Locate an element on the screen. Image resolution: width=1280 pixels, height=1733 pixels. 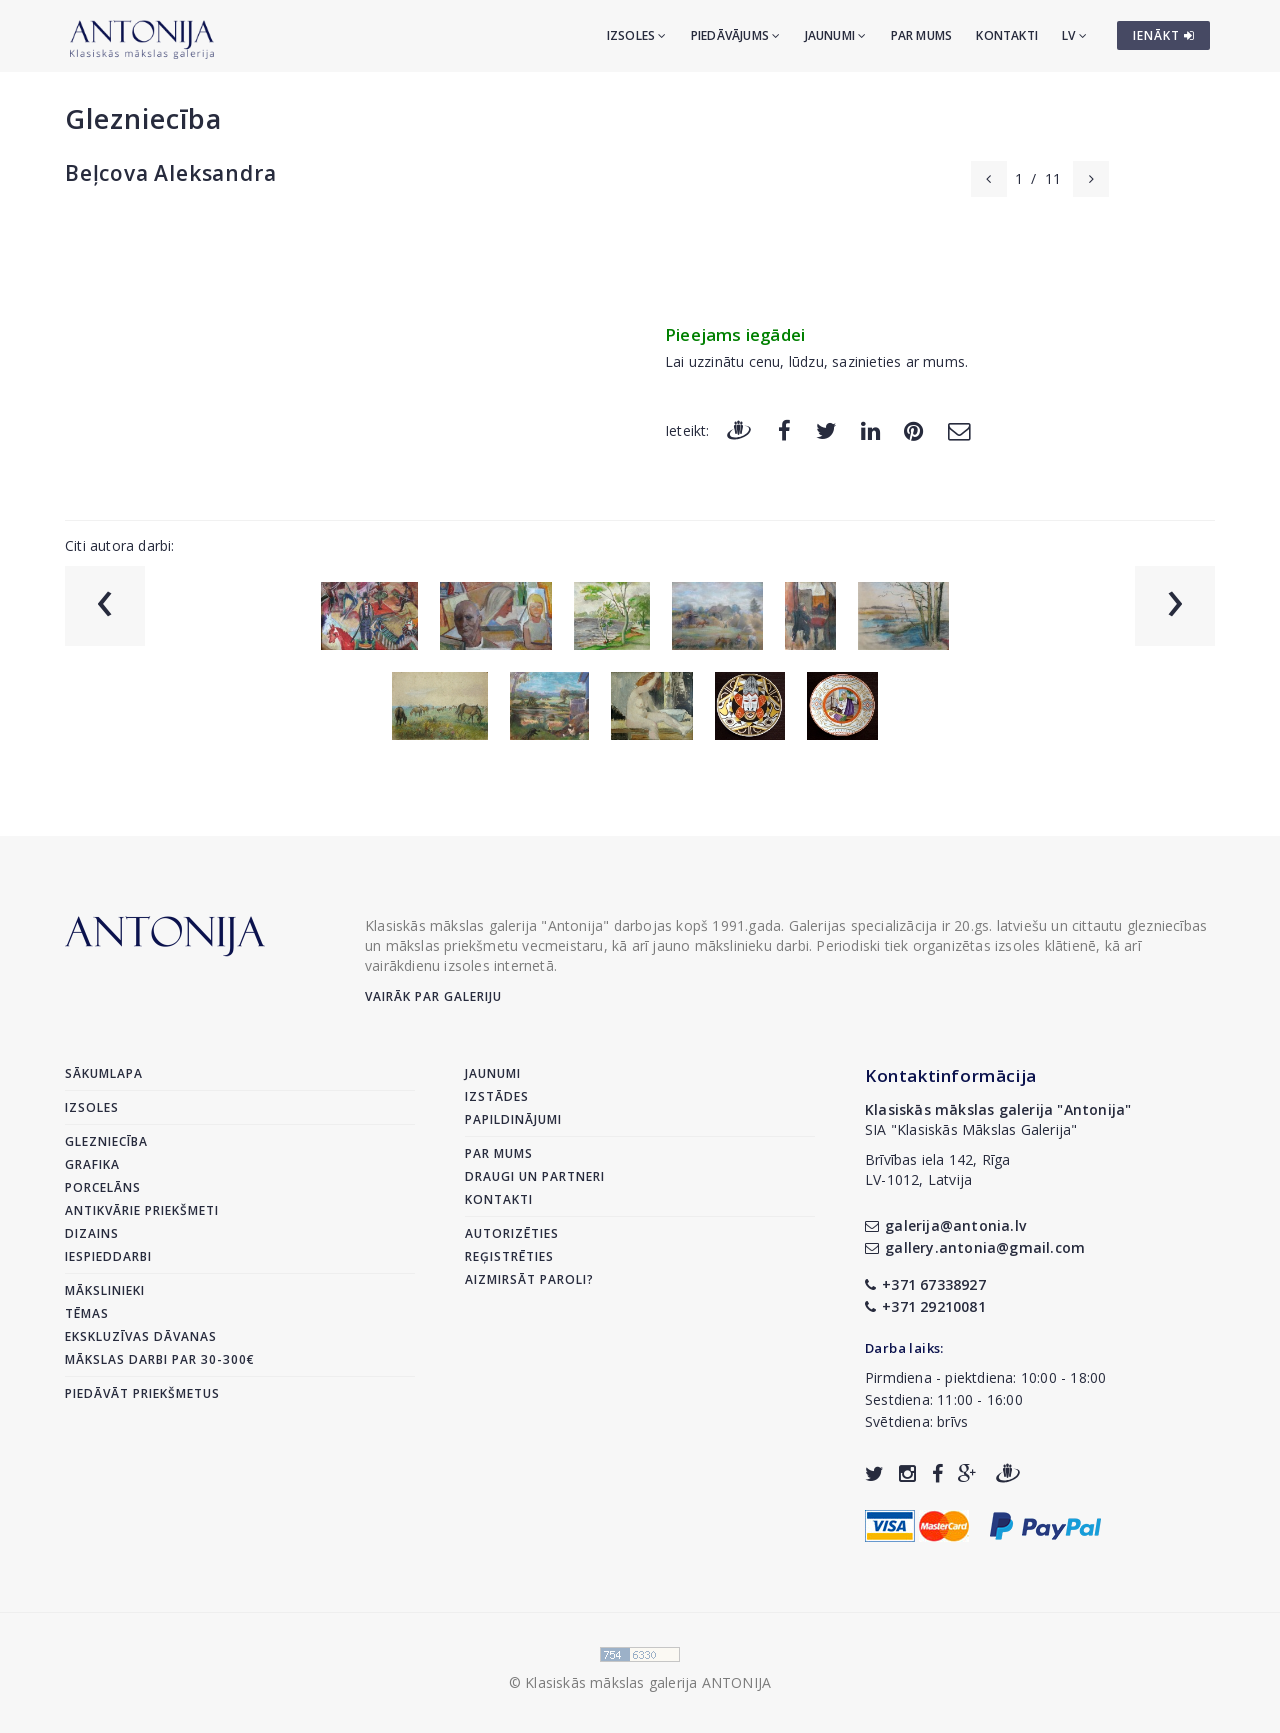
LV is located at coordinates (1074, 35).